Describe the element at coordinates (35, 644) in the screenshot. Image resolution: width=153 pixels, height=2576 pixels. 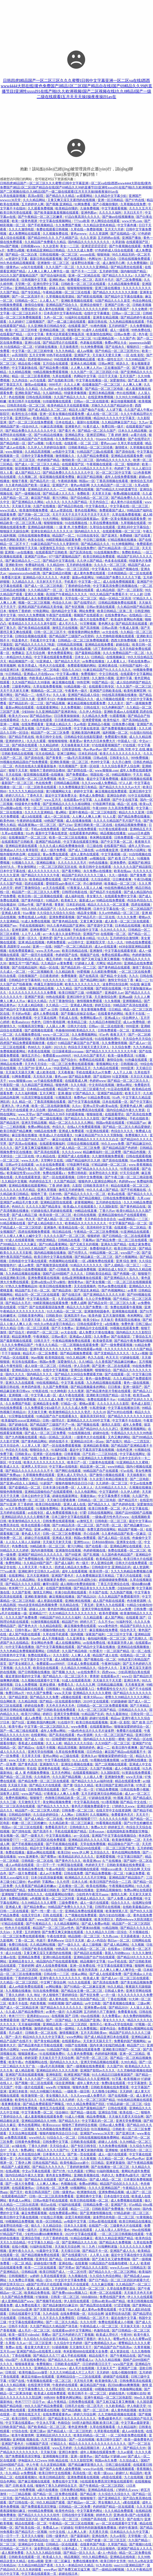
I see `园产精品久久久久久久7电影` at that location.